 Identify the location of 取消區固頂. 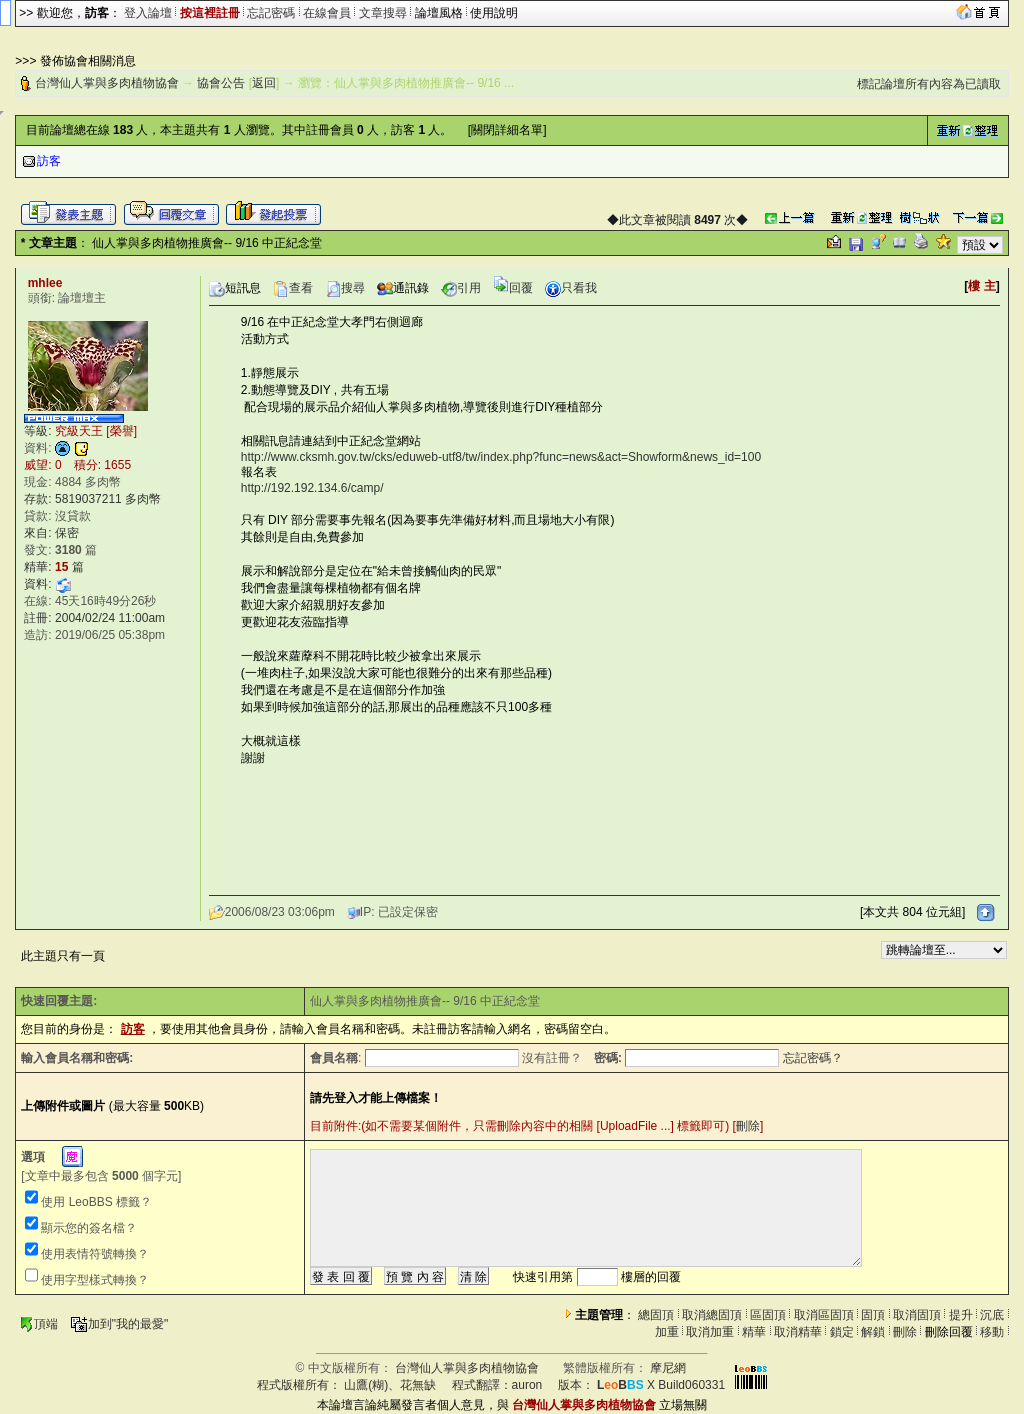
(824, 1315).